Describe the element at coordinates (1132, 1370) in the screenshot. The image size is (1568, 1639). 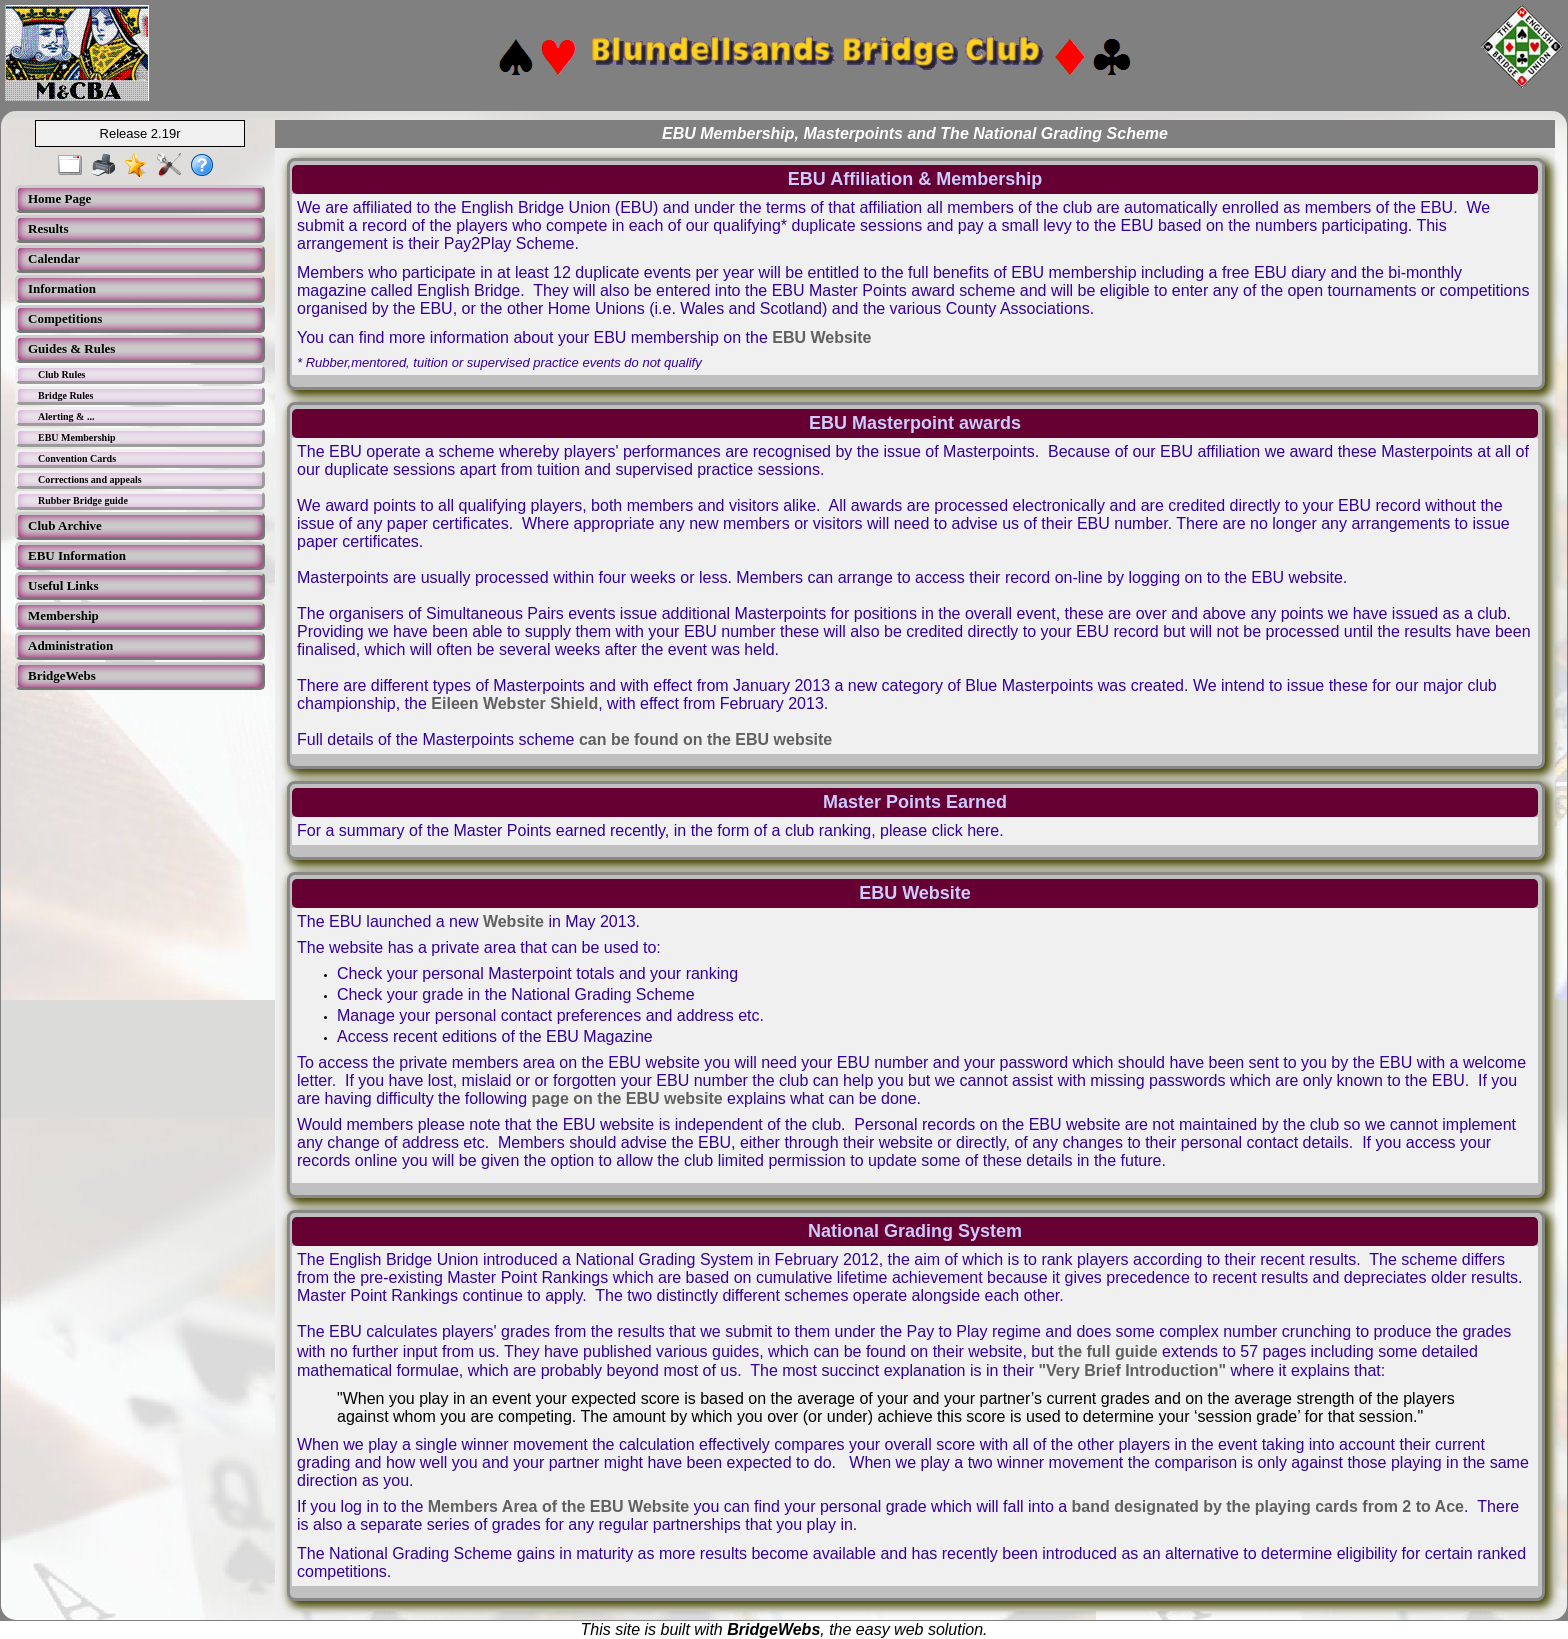
I see `"Very Brief Introduction"` at that location.